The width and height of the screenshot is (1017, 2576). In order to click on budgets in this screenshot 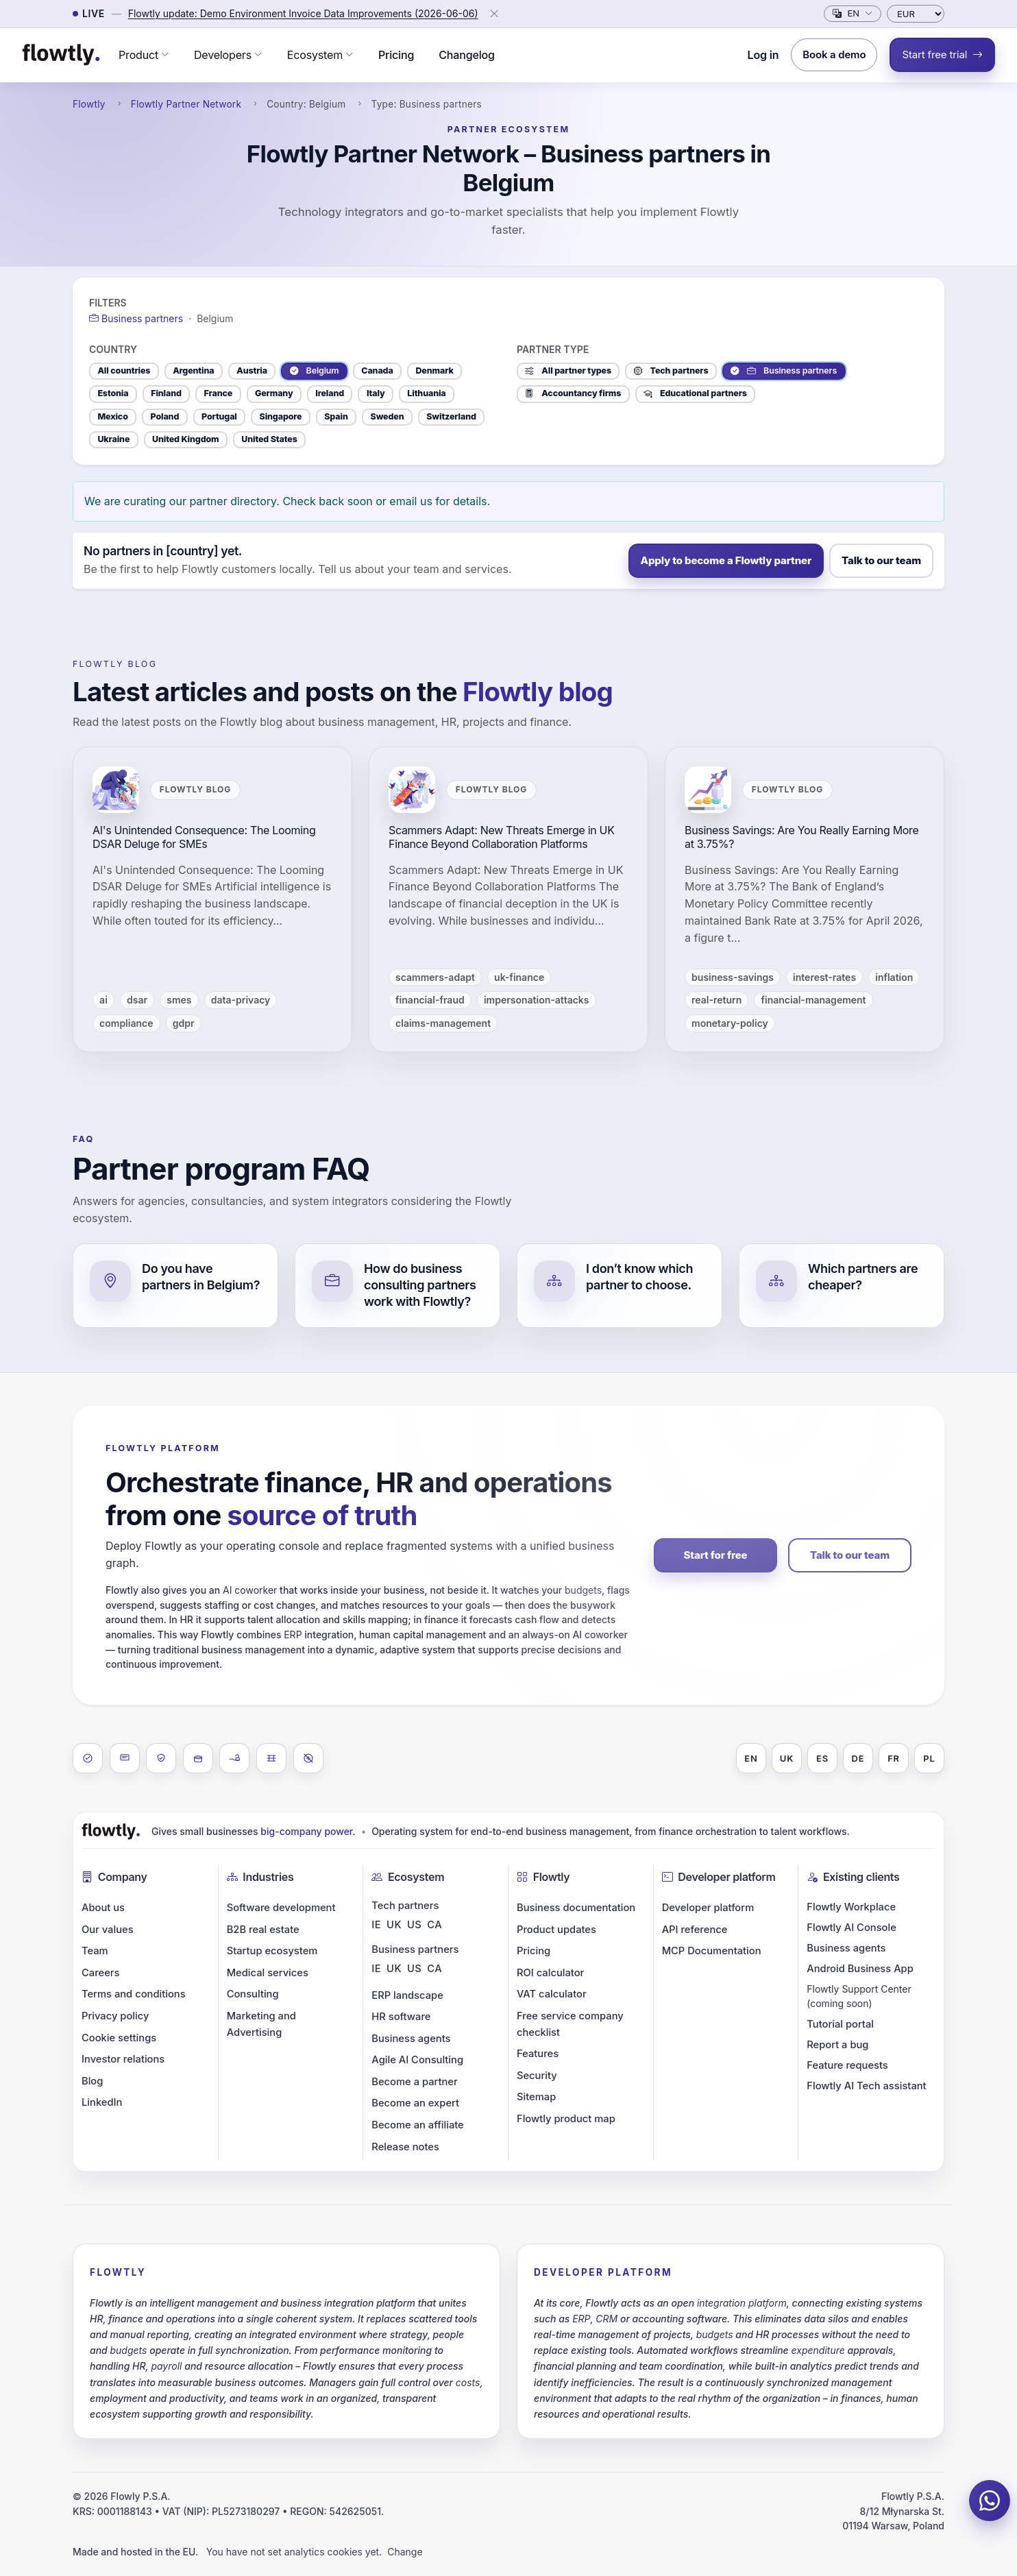, I will do `click(583, 1590)`.